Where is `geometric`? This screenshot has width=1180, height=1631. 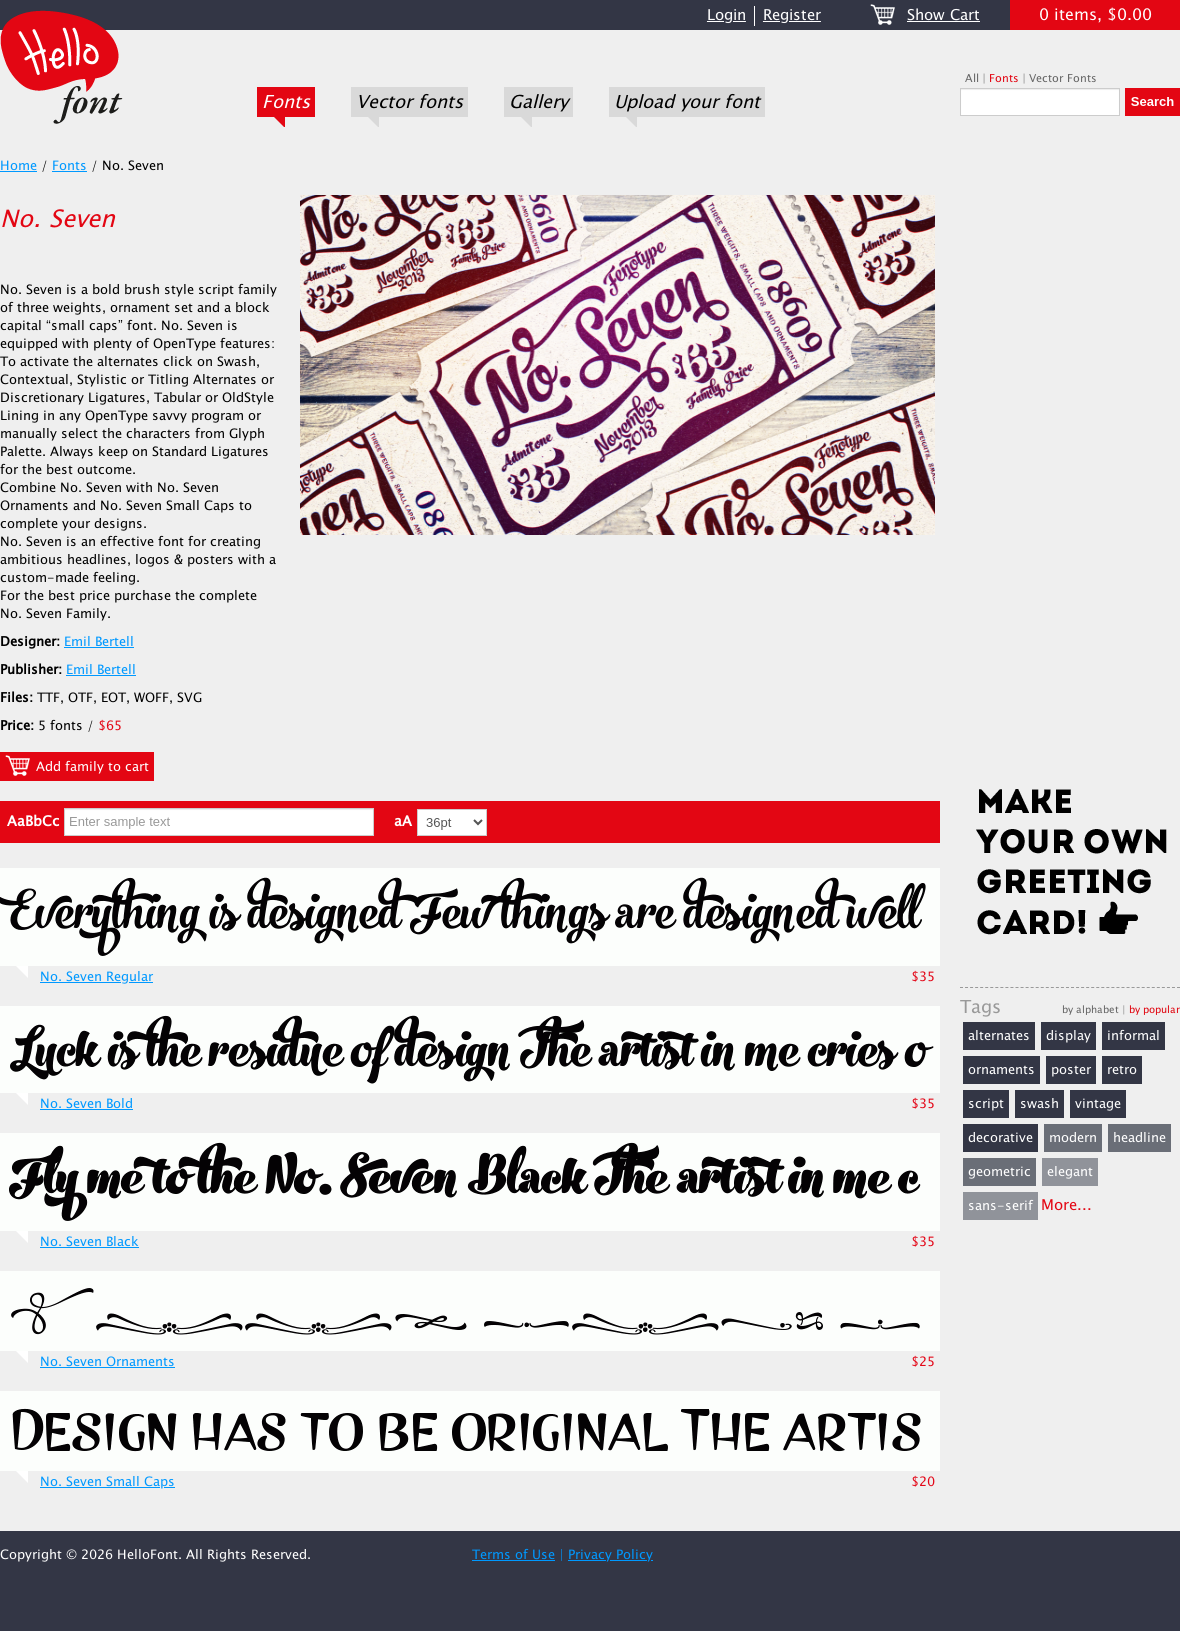 geometric is located at coordinates (999, 1172).